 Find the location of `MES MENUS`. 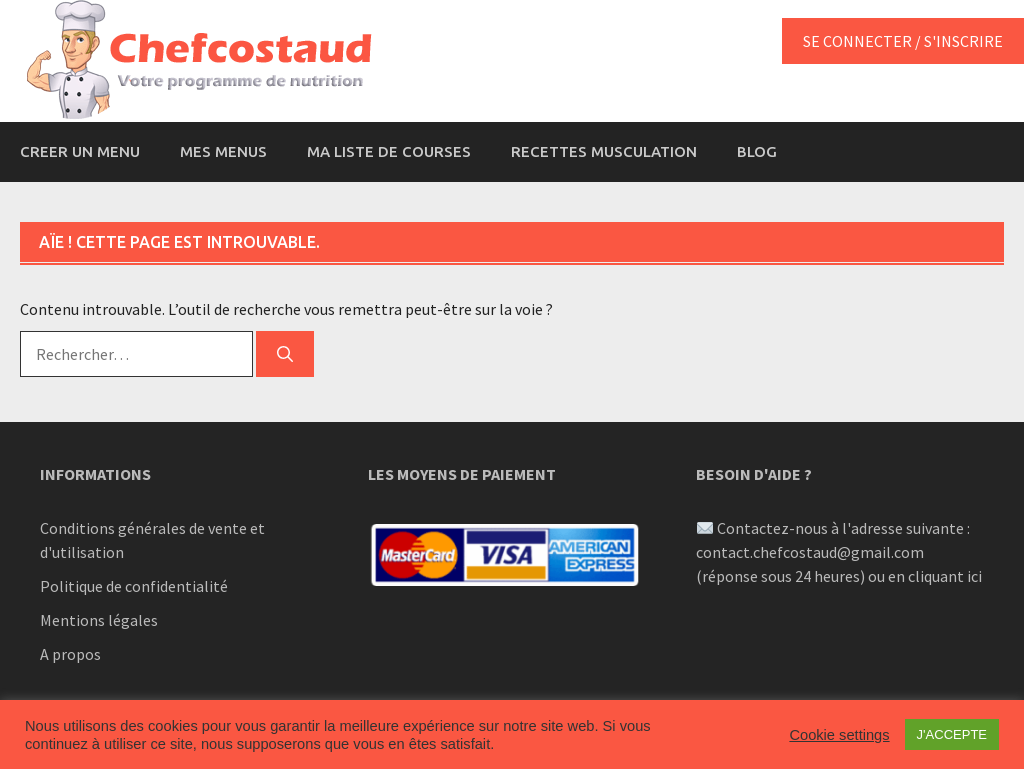

MES MENUS is located at coordinates (223, 151).